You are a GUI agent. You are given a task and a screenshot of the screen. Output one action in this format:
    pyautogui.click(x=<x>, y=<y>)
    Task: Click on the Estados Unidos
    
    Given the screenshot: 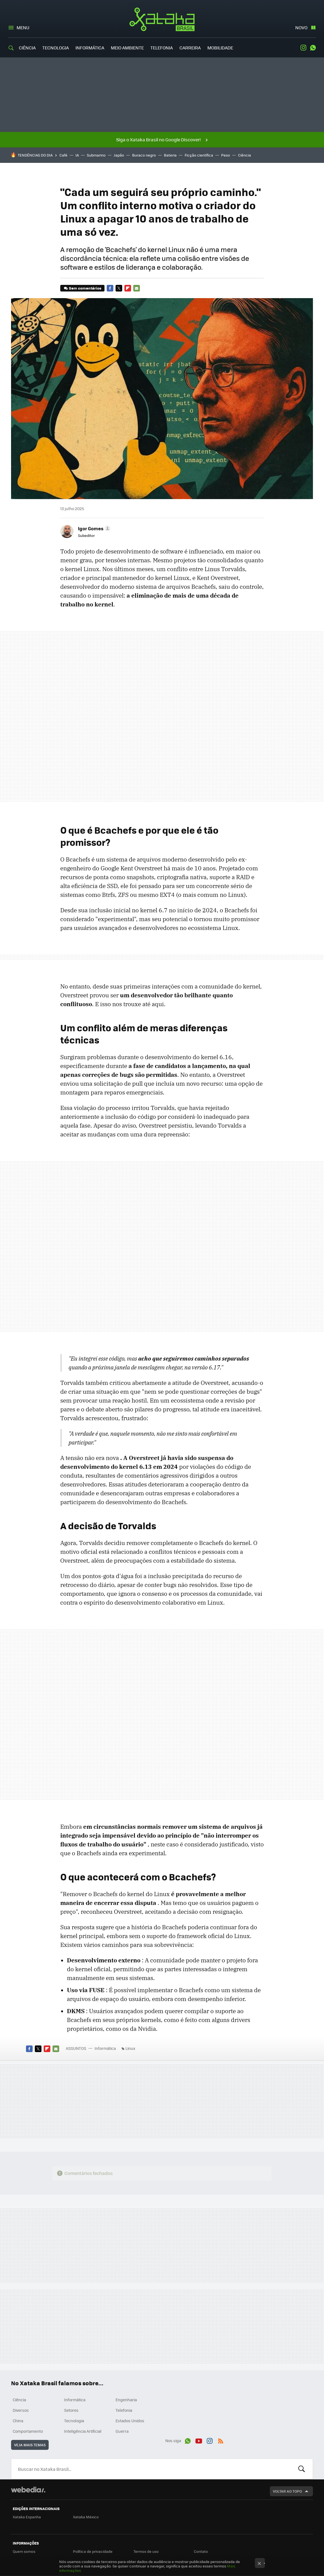 What is the action you would take?
    pyautogui.click(x=130, y=2420)
    